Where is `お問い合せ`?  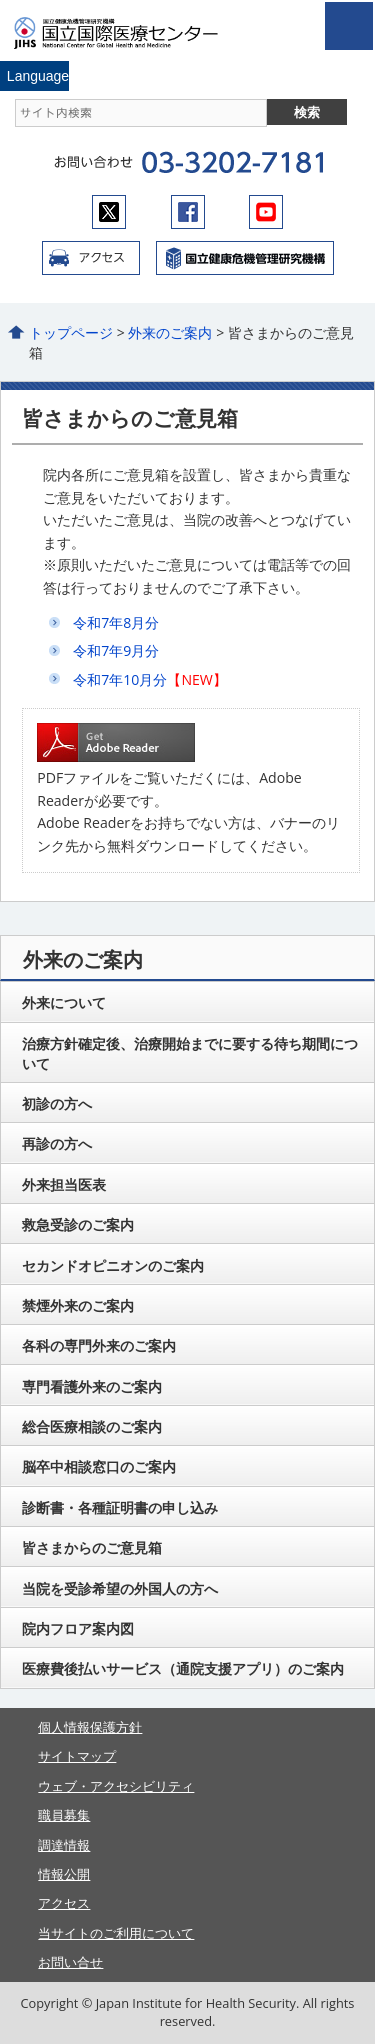 お問い合せ is located at coordinates (70, 1962).